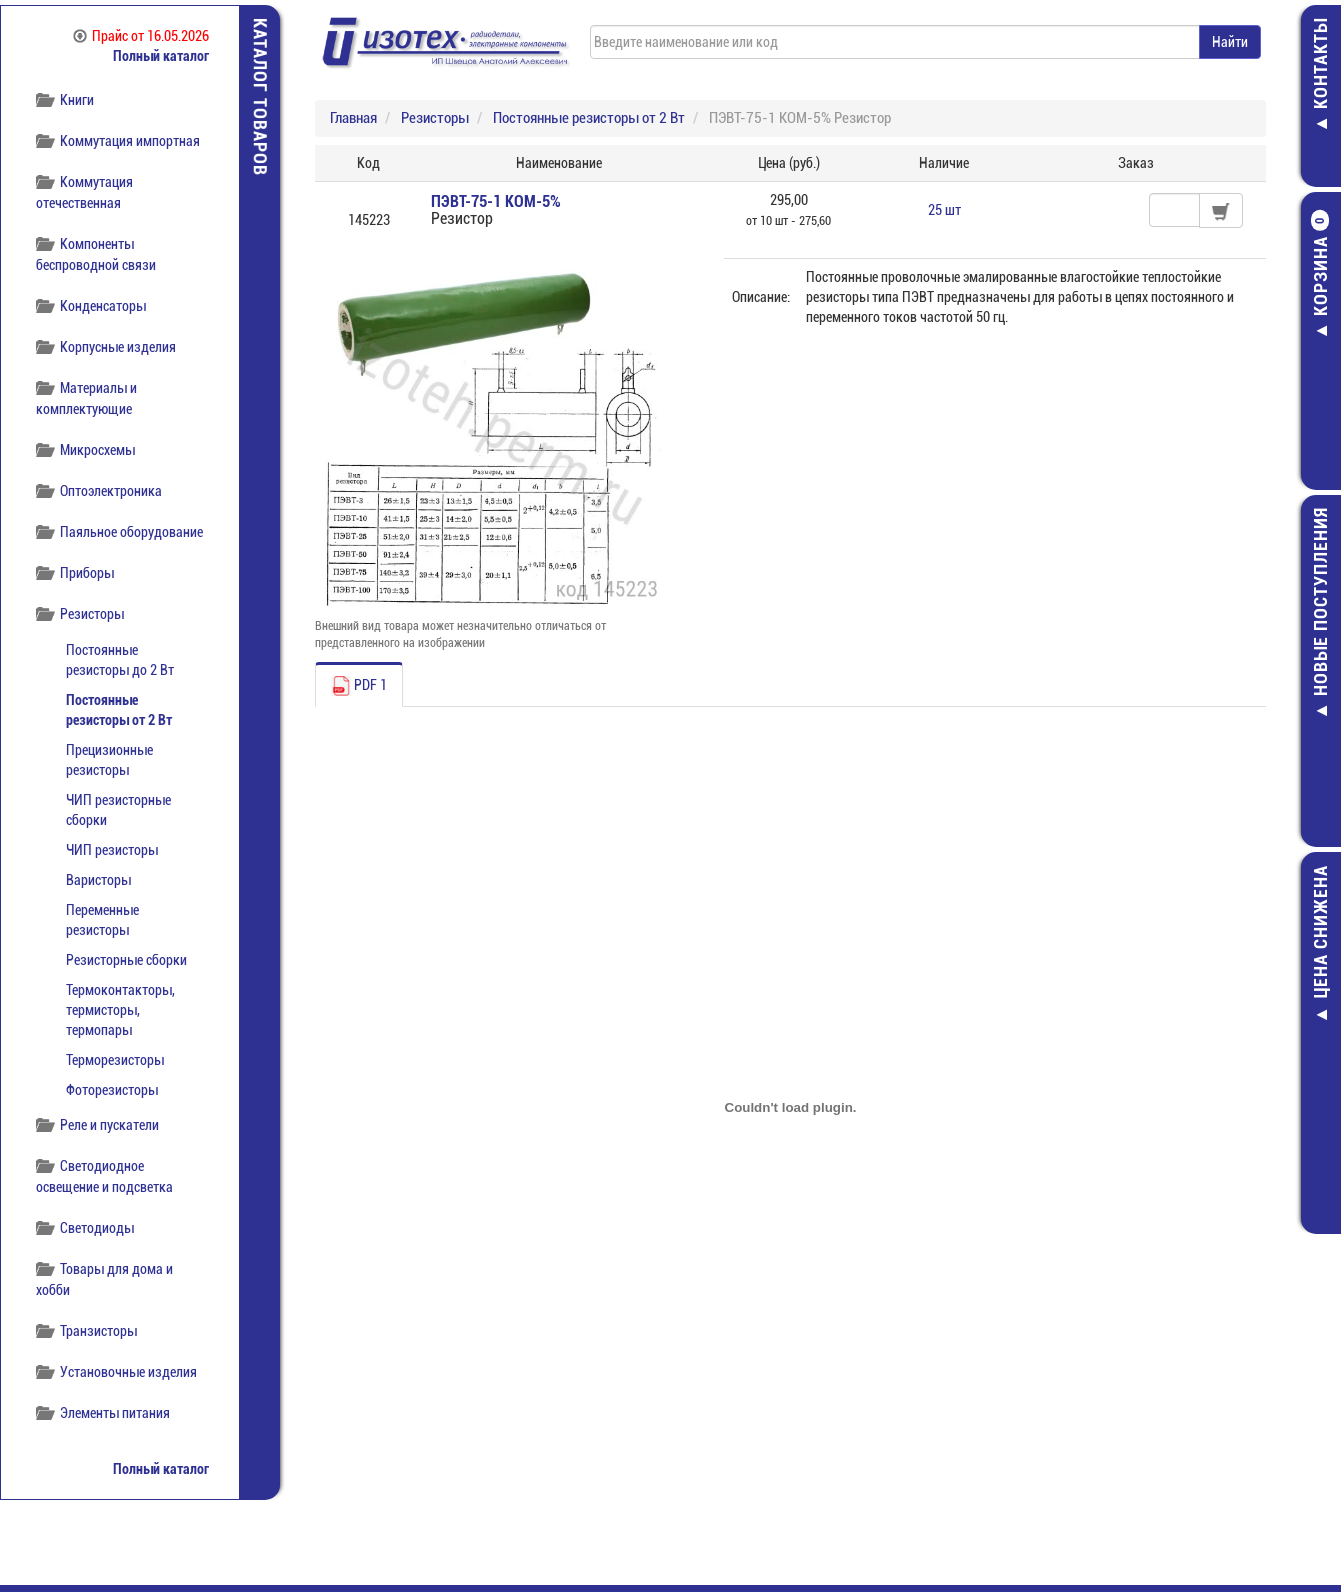 This screenshot has width=1341, height=1592. What do you see at coordinates (115, 1060) in the screenshot?
I see `Терморезисторы` at bounding box center [115, 1060].